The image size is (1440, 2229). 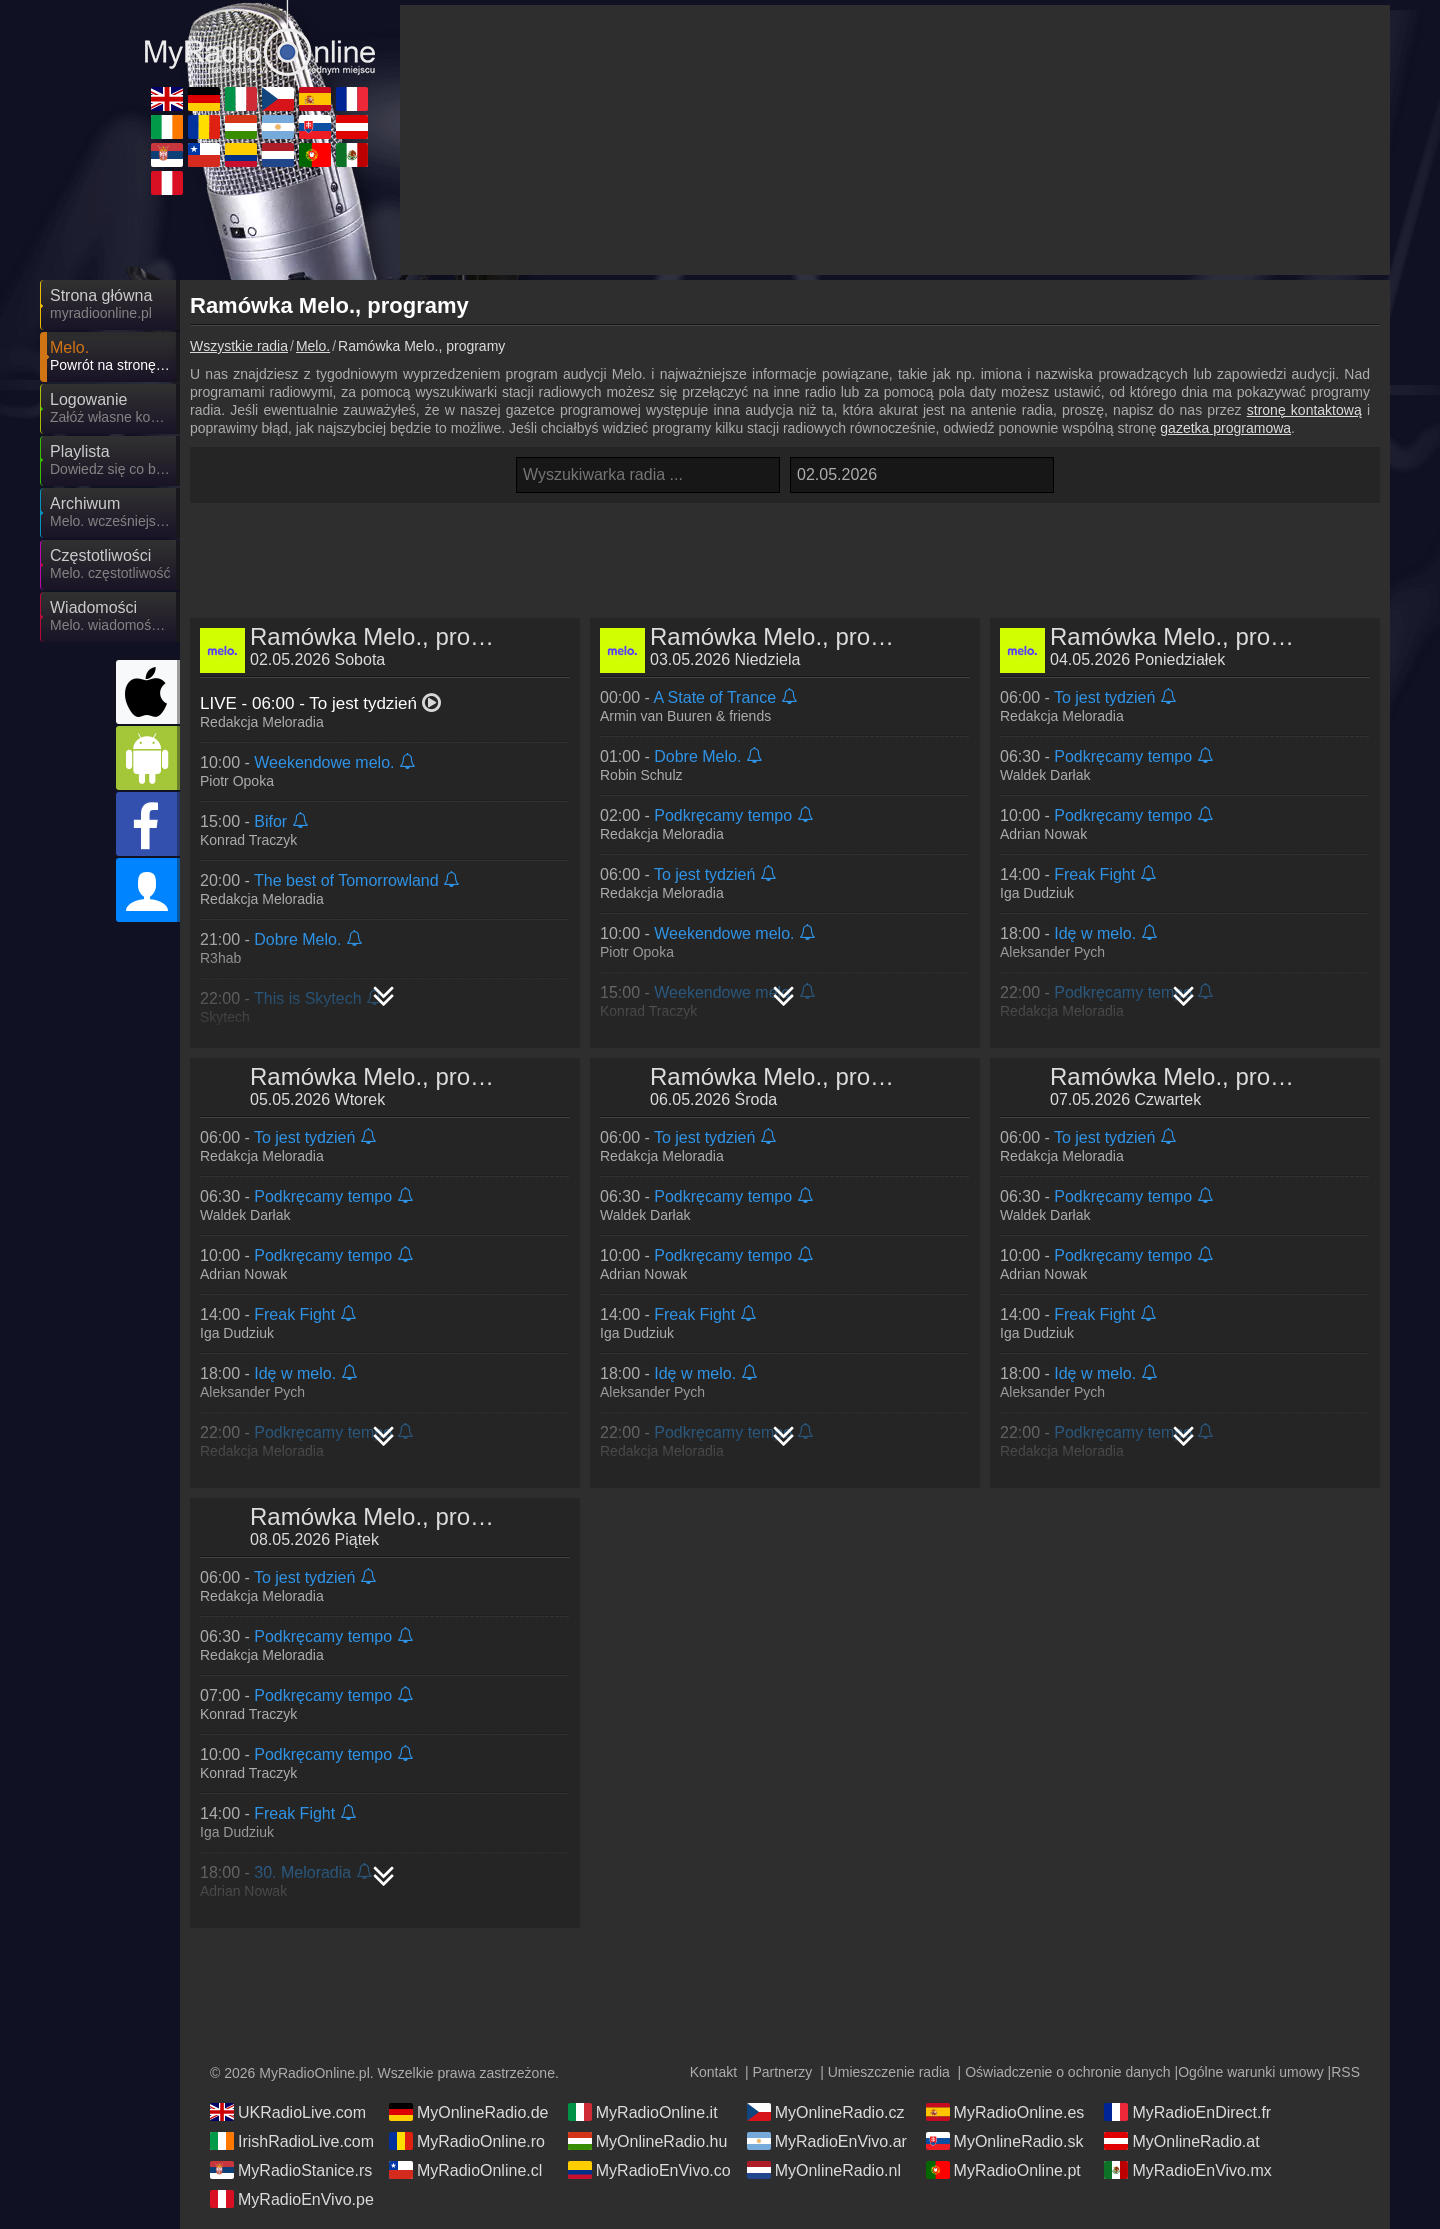 I want to click on Partnerzy, so click(x=782, y=2072).